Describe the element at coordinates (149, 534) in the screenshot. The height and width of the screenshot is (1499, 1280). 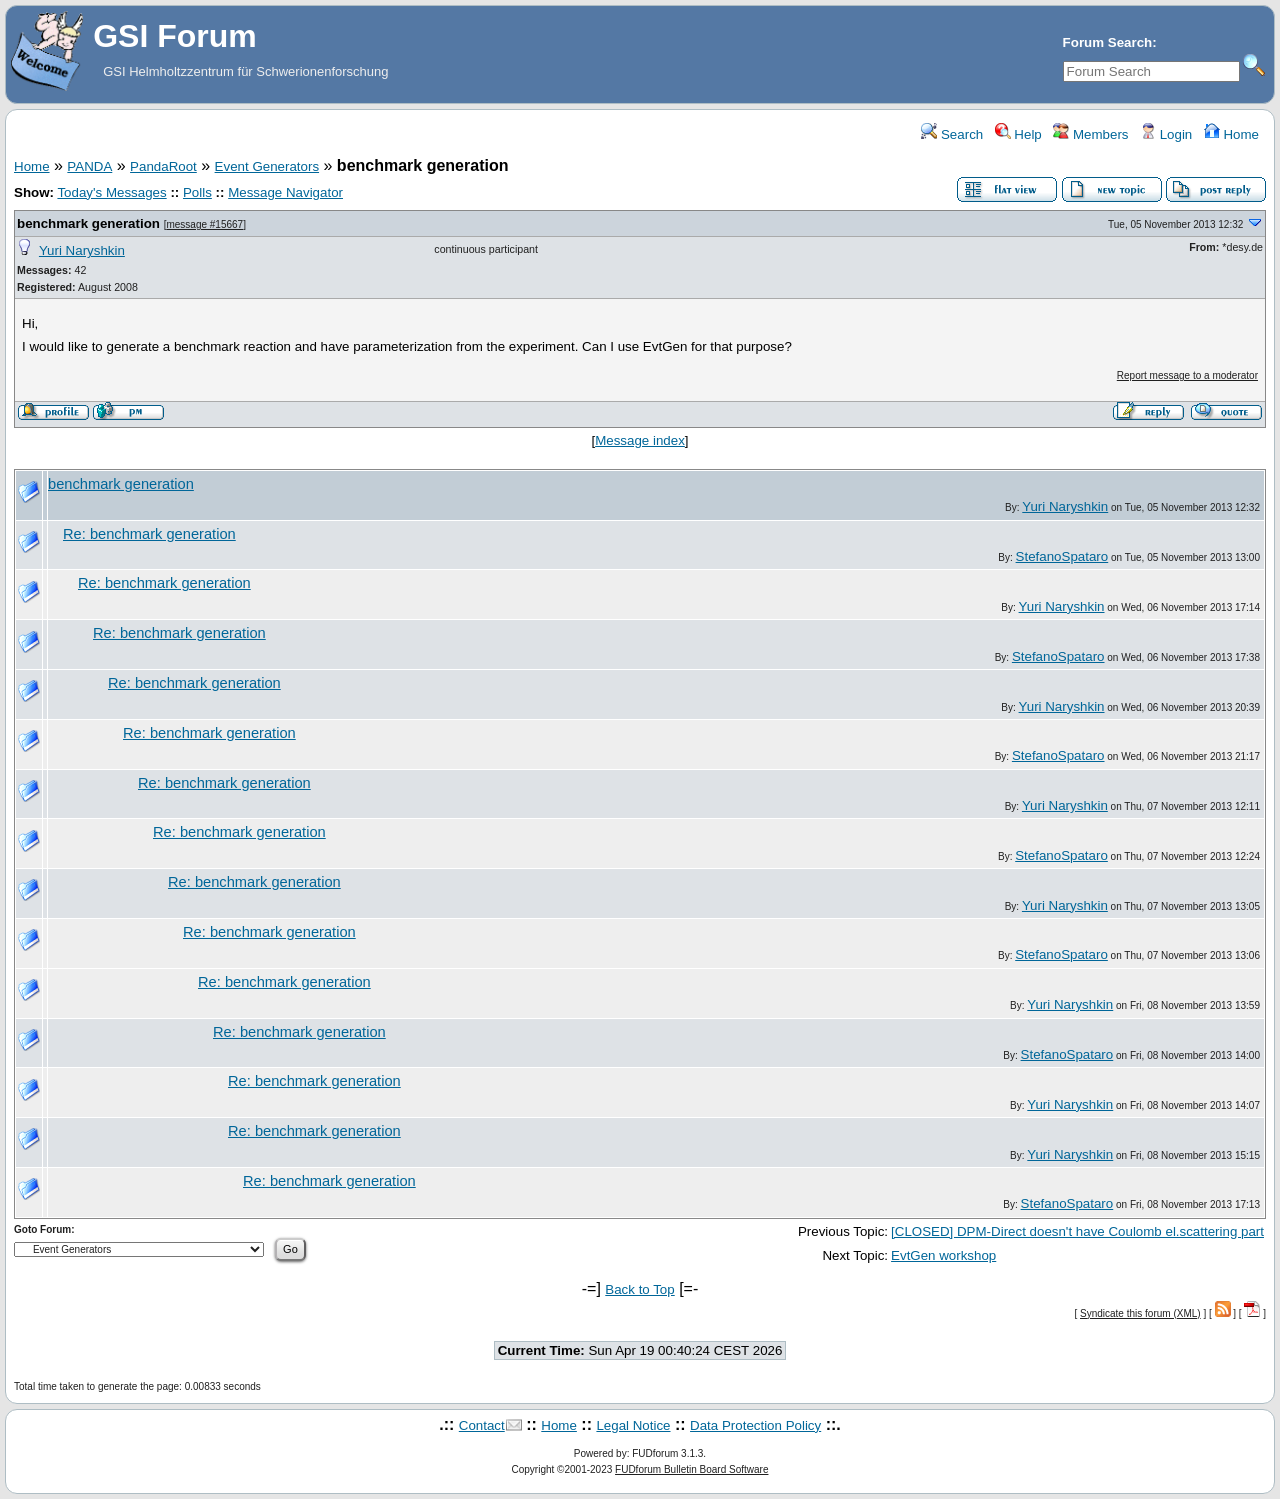
I see `Re: benchmark generation` at that location.